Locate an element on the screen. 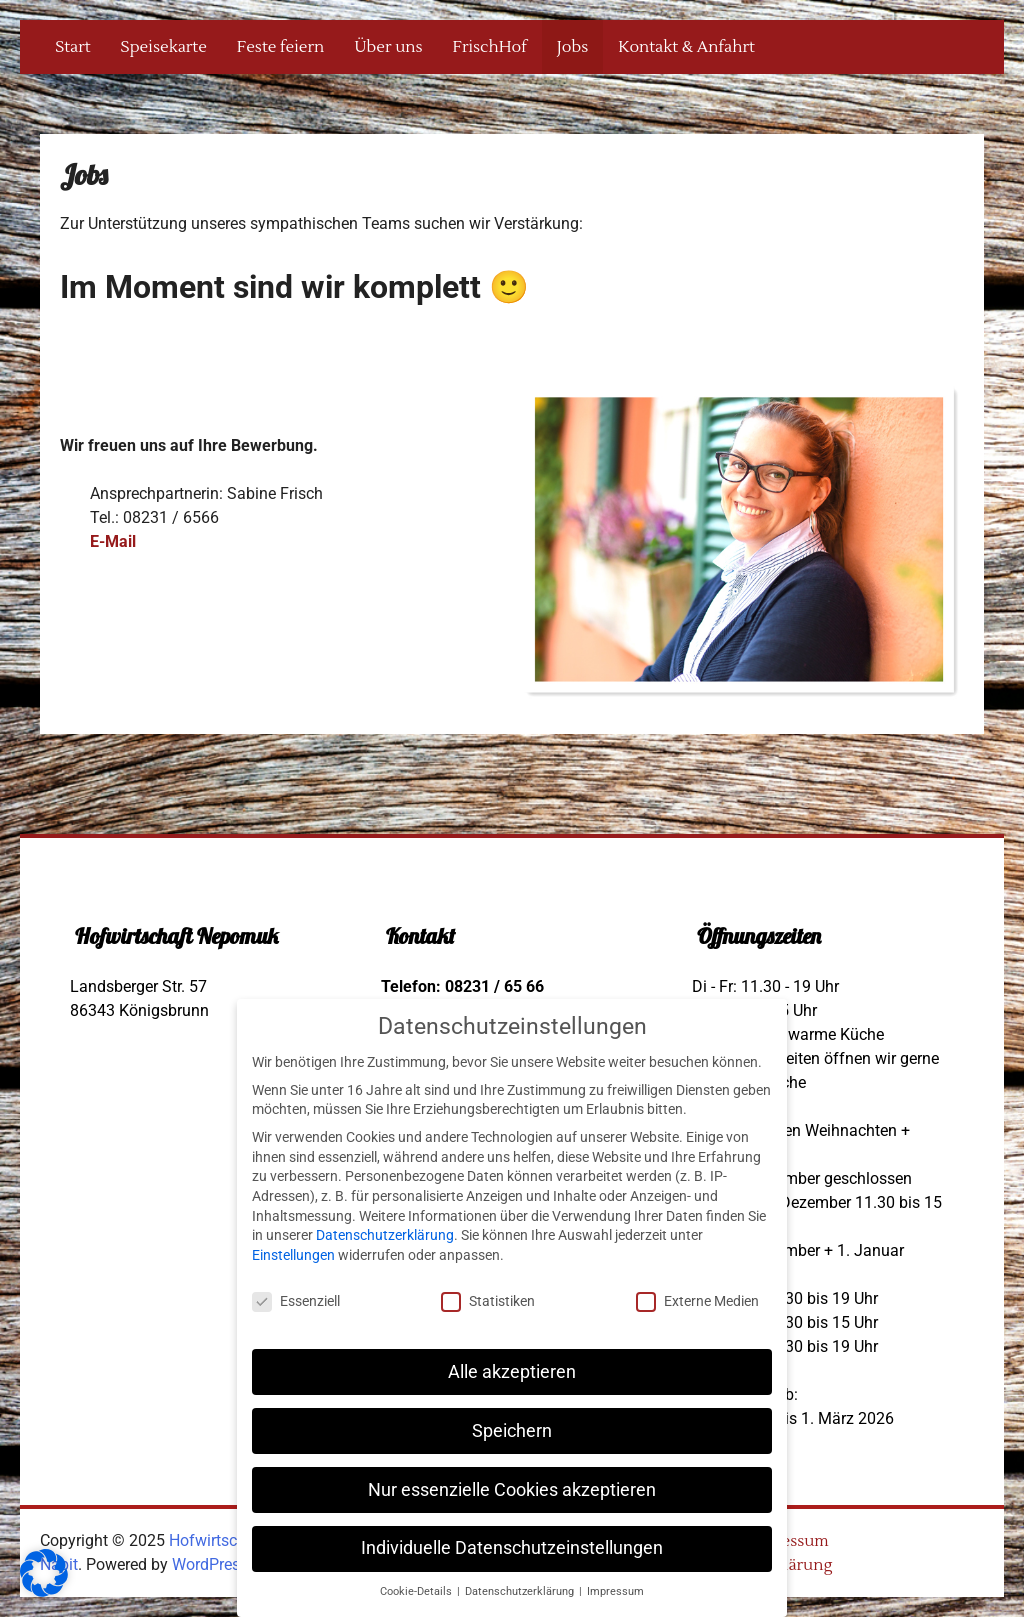  Jobs is located at coordinates (573, 47).